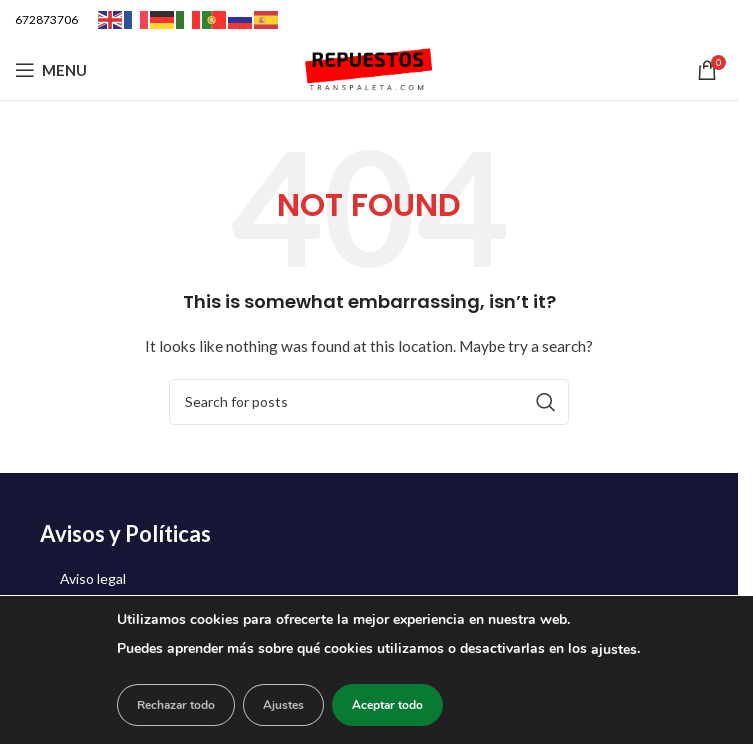  Describe the element at coordinates (46, 19) in the screenshot. I see `672873706` at that location.